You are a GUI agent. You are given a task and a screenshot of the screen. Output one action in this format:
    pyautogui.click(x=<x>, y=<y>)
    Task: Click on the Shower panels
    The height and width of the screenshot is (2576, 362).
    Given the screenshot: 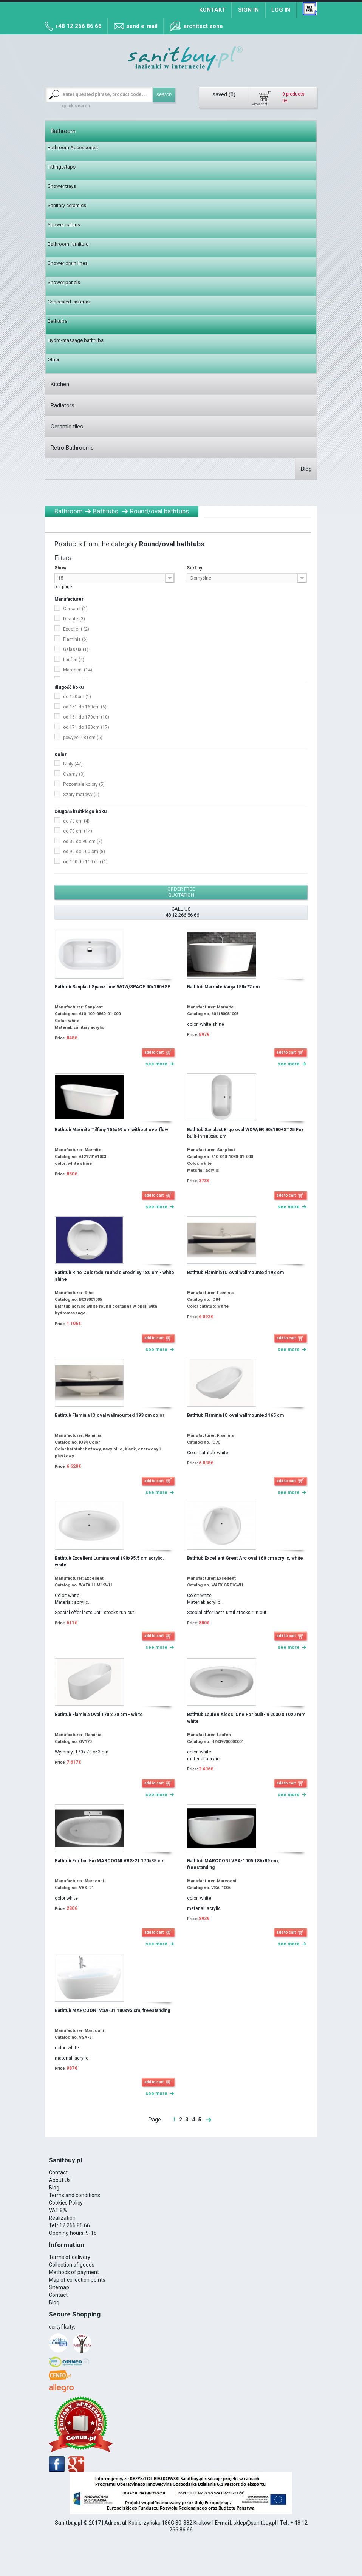 What is the action you would take?
    pyautogui.click(x=64, y=282)
    